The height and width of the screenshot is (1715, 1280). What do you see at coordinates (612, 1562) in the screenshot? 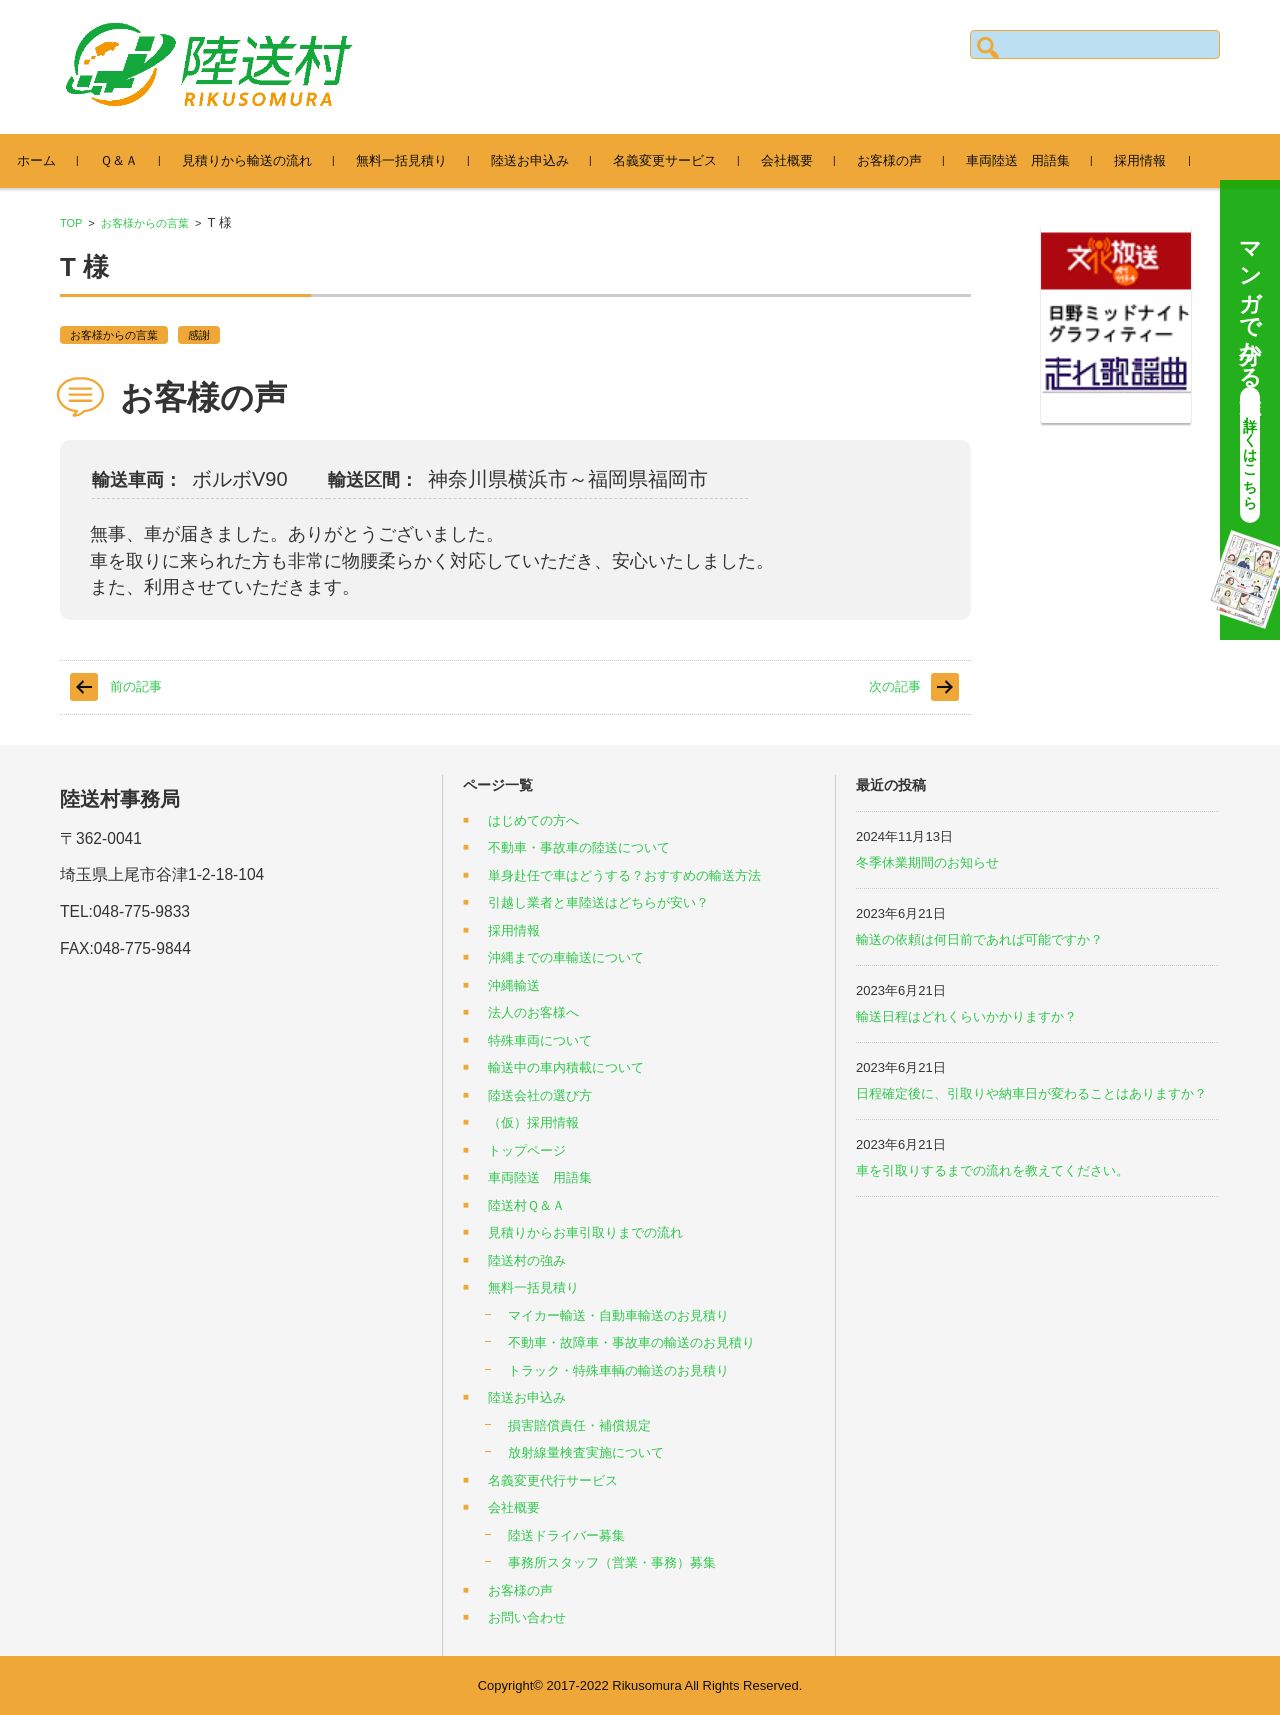
I see `事務所スタッフ（営業・事務）募集` at bounding box center [612, 1562].